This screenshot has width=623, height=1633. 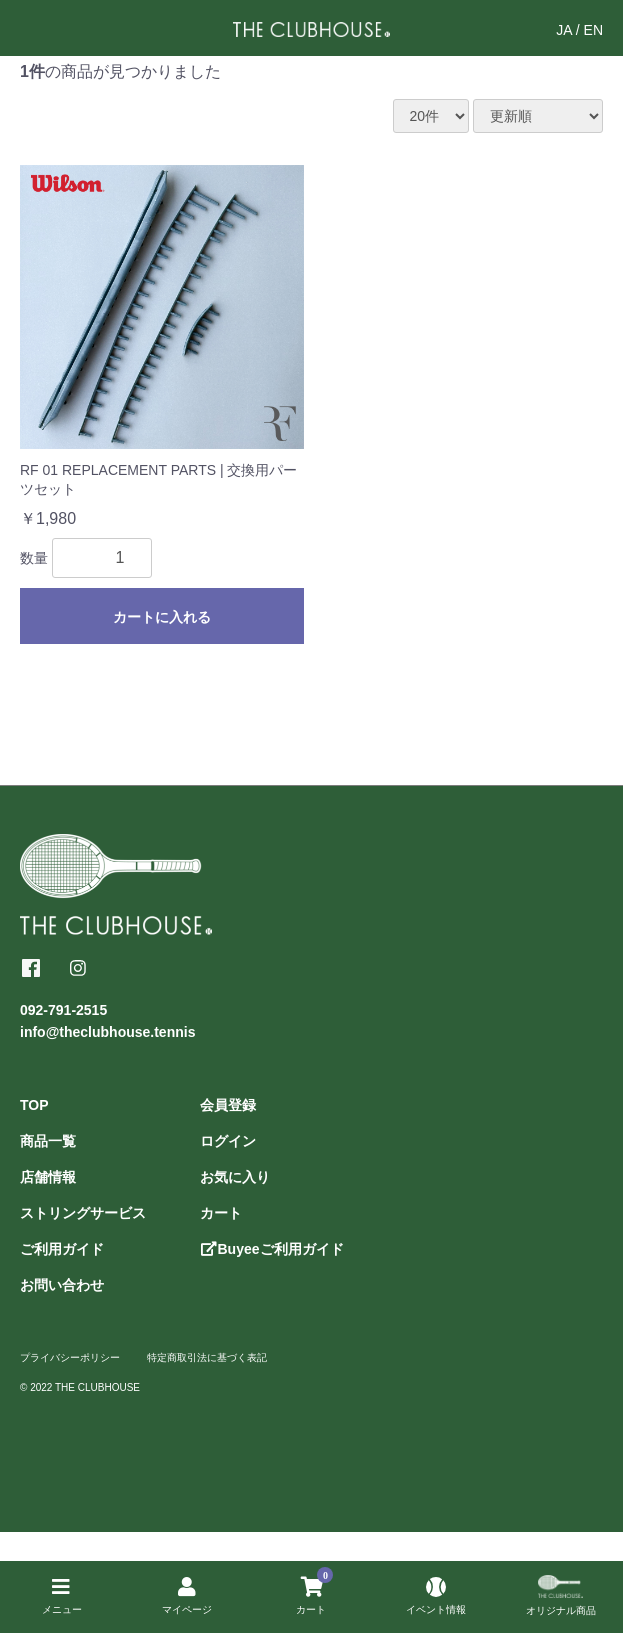 What do you see at coordinates (235, 1177) in the screenshot?
I see `お気に入り` at bounding box center [235, 1177].